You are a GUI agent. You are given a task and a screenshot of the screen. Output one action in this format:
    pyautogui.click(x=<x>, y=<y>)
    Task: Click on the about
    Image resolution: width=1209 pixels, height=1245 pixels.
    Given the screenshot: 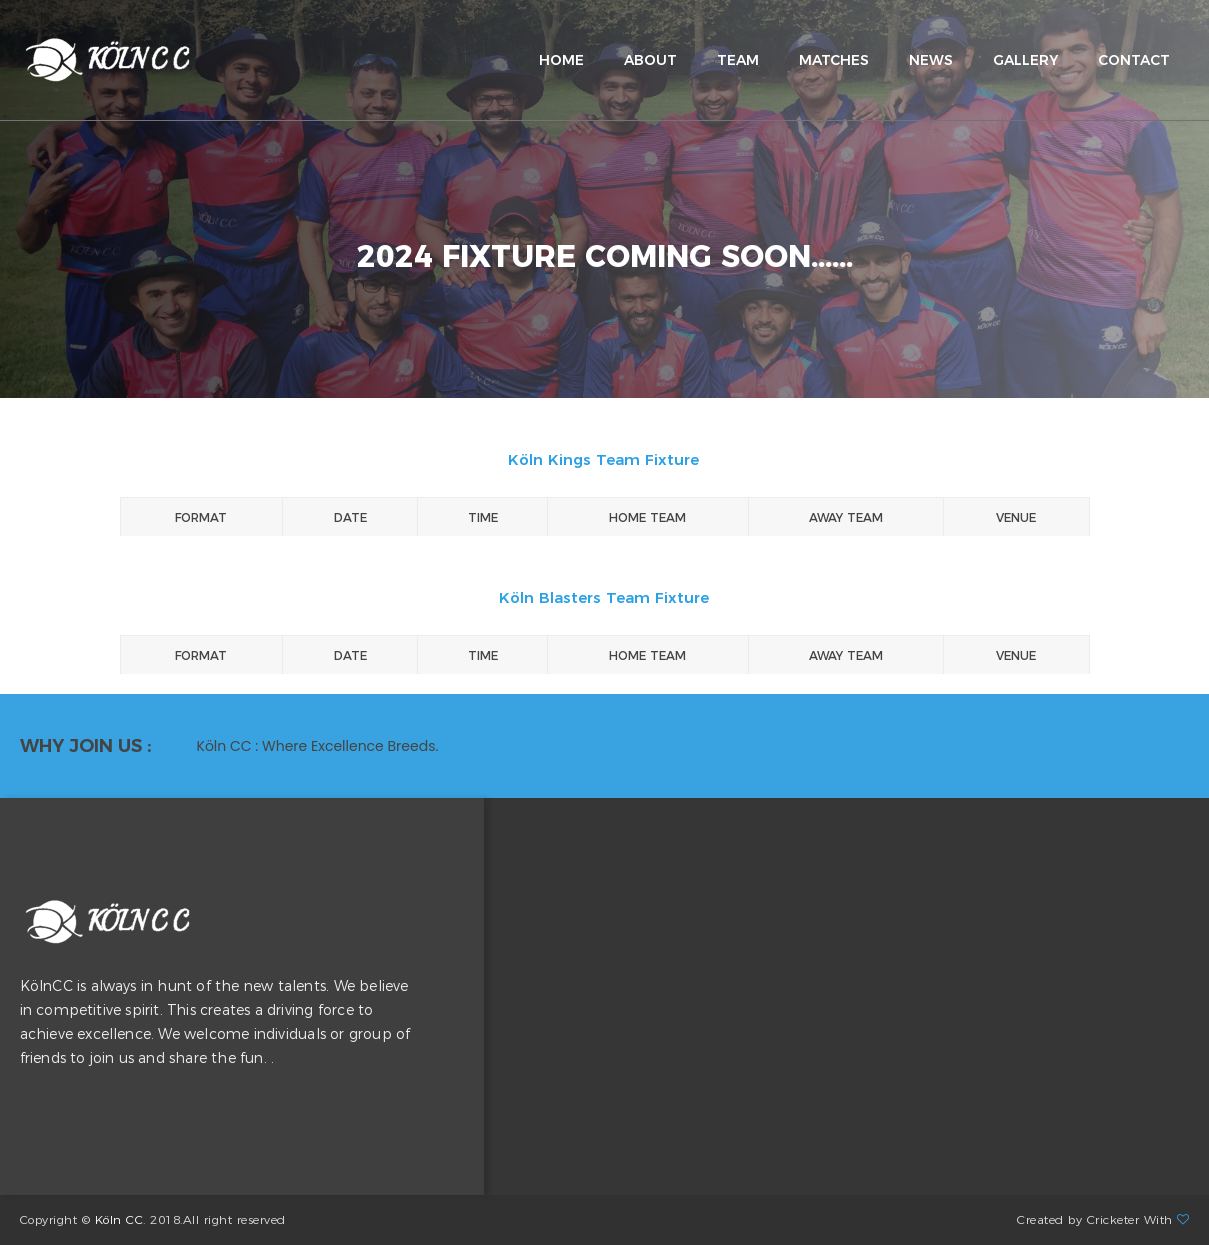 What is the action you would take?
    pyautogui.click(x=650, y=60)
    